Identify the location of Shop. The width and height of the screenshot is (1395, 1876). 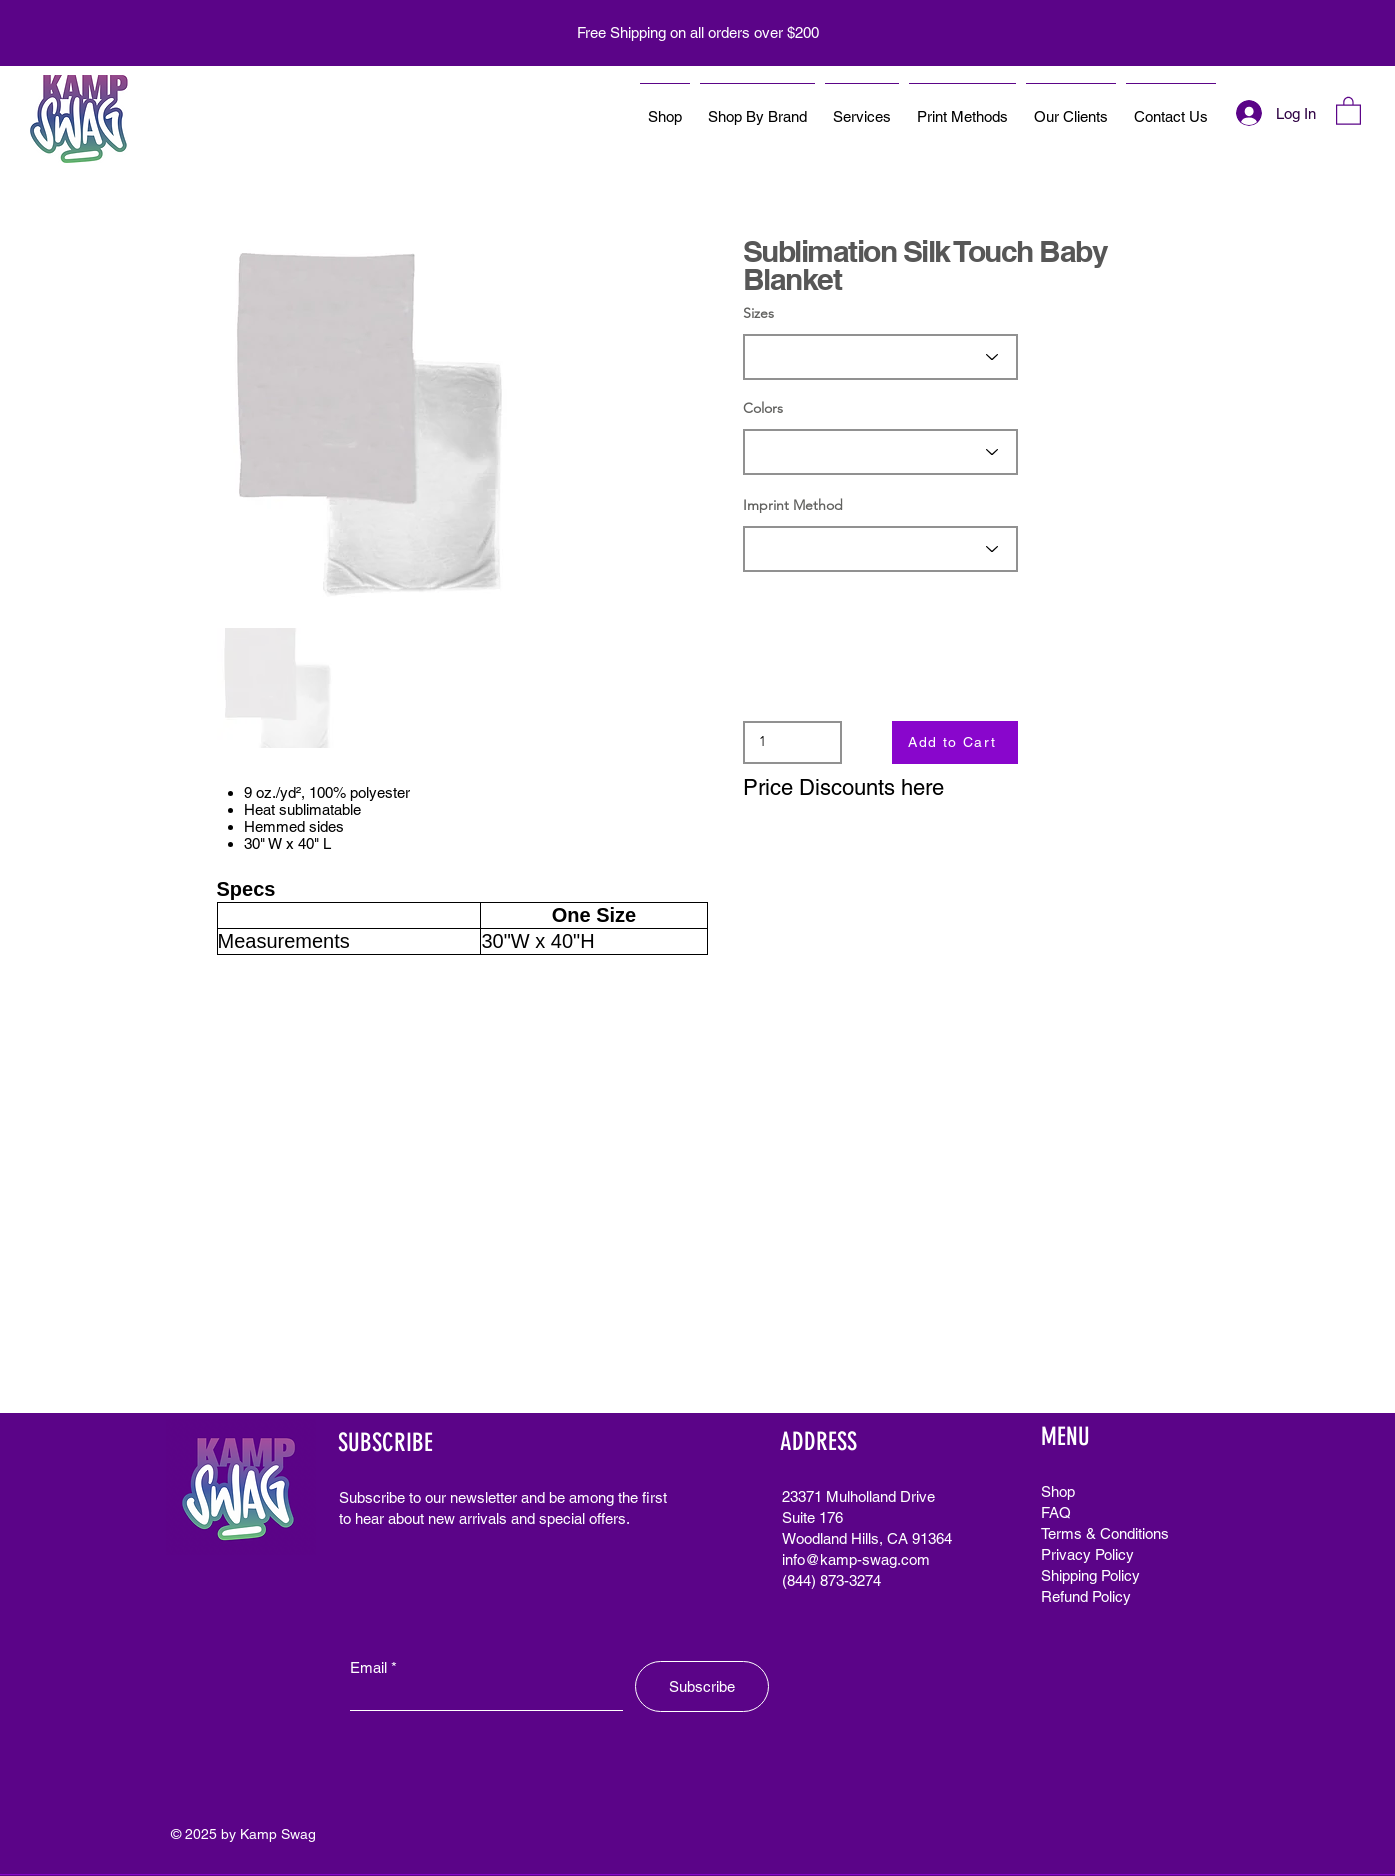
(1058, 1491).